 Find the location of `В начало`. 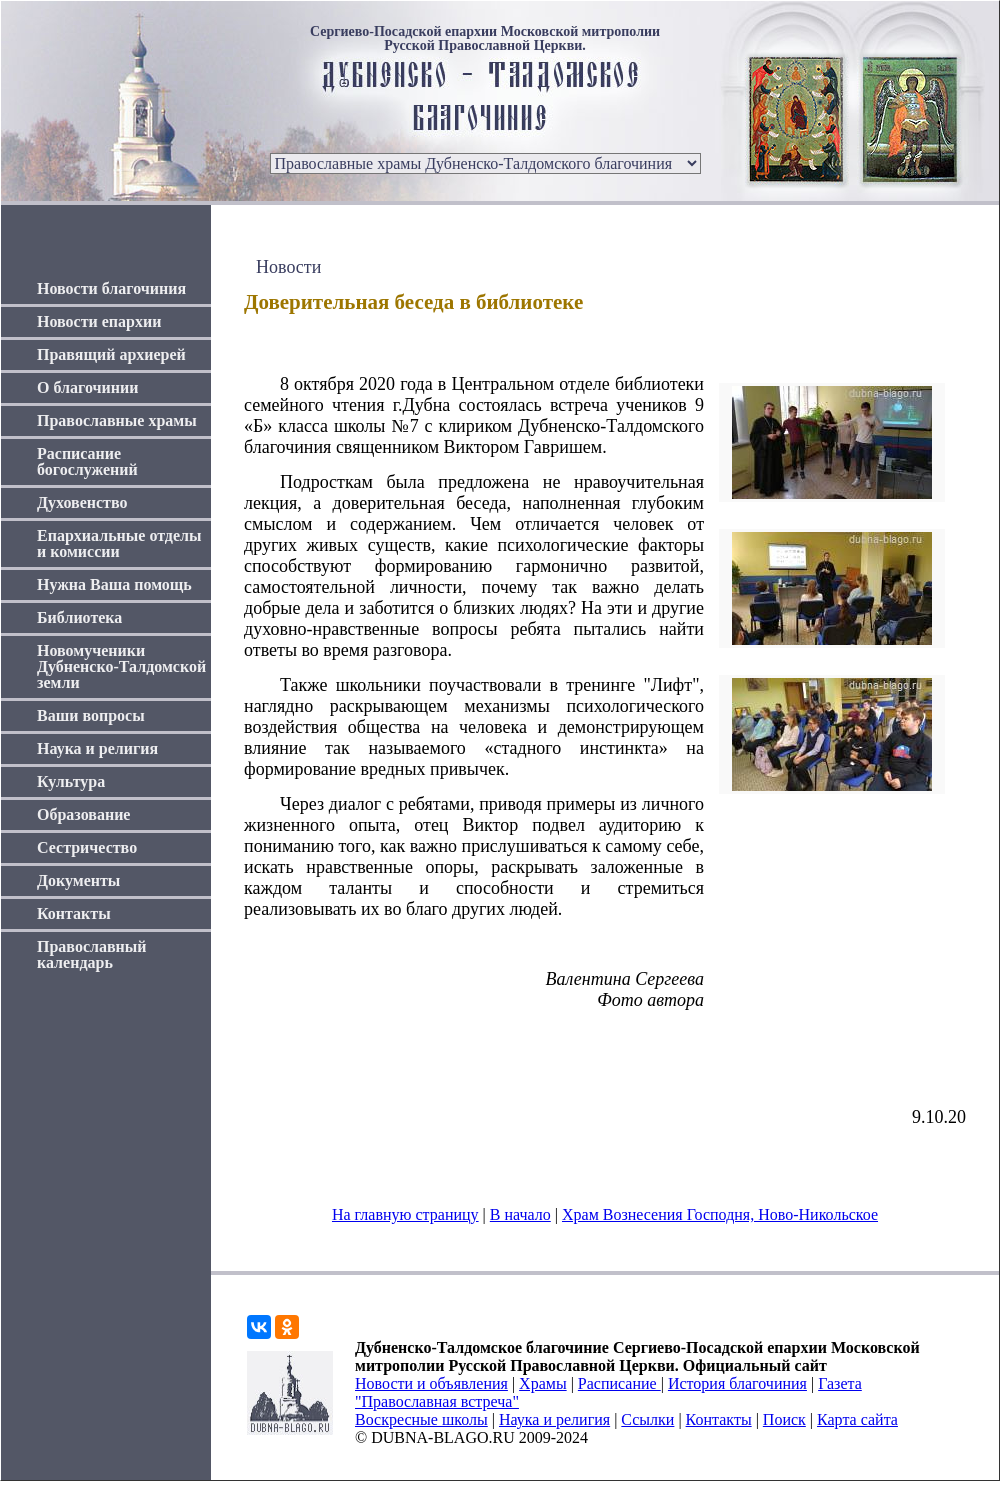

В начало is located at coordinates (520, 1214).